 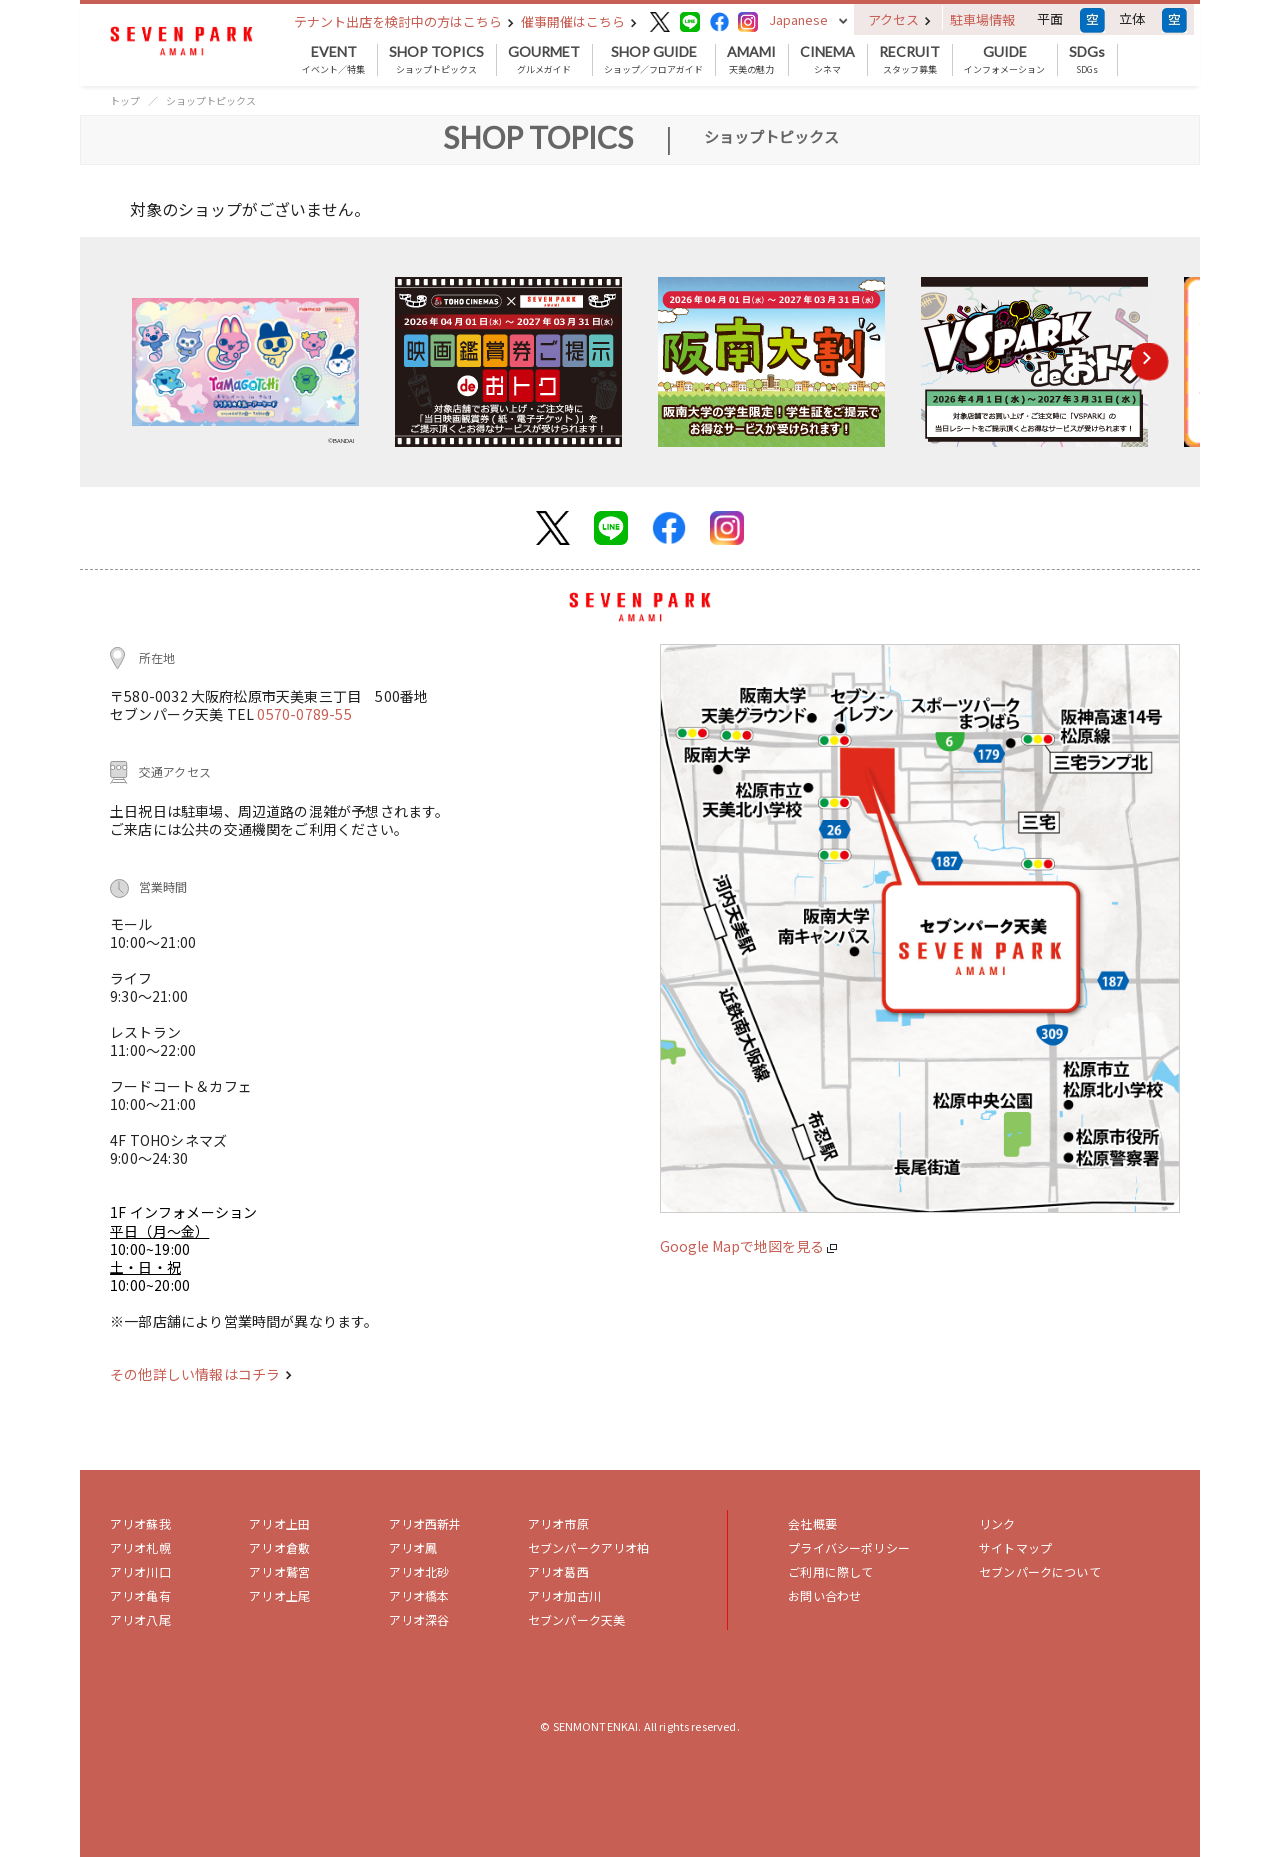 What do you see at coordinates (279, 1523) in the screenshot?
I see `アリオ上田` at bounding box center [279, 1523].